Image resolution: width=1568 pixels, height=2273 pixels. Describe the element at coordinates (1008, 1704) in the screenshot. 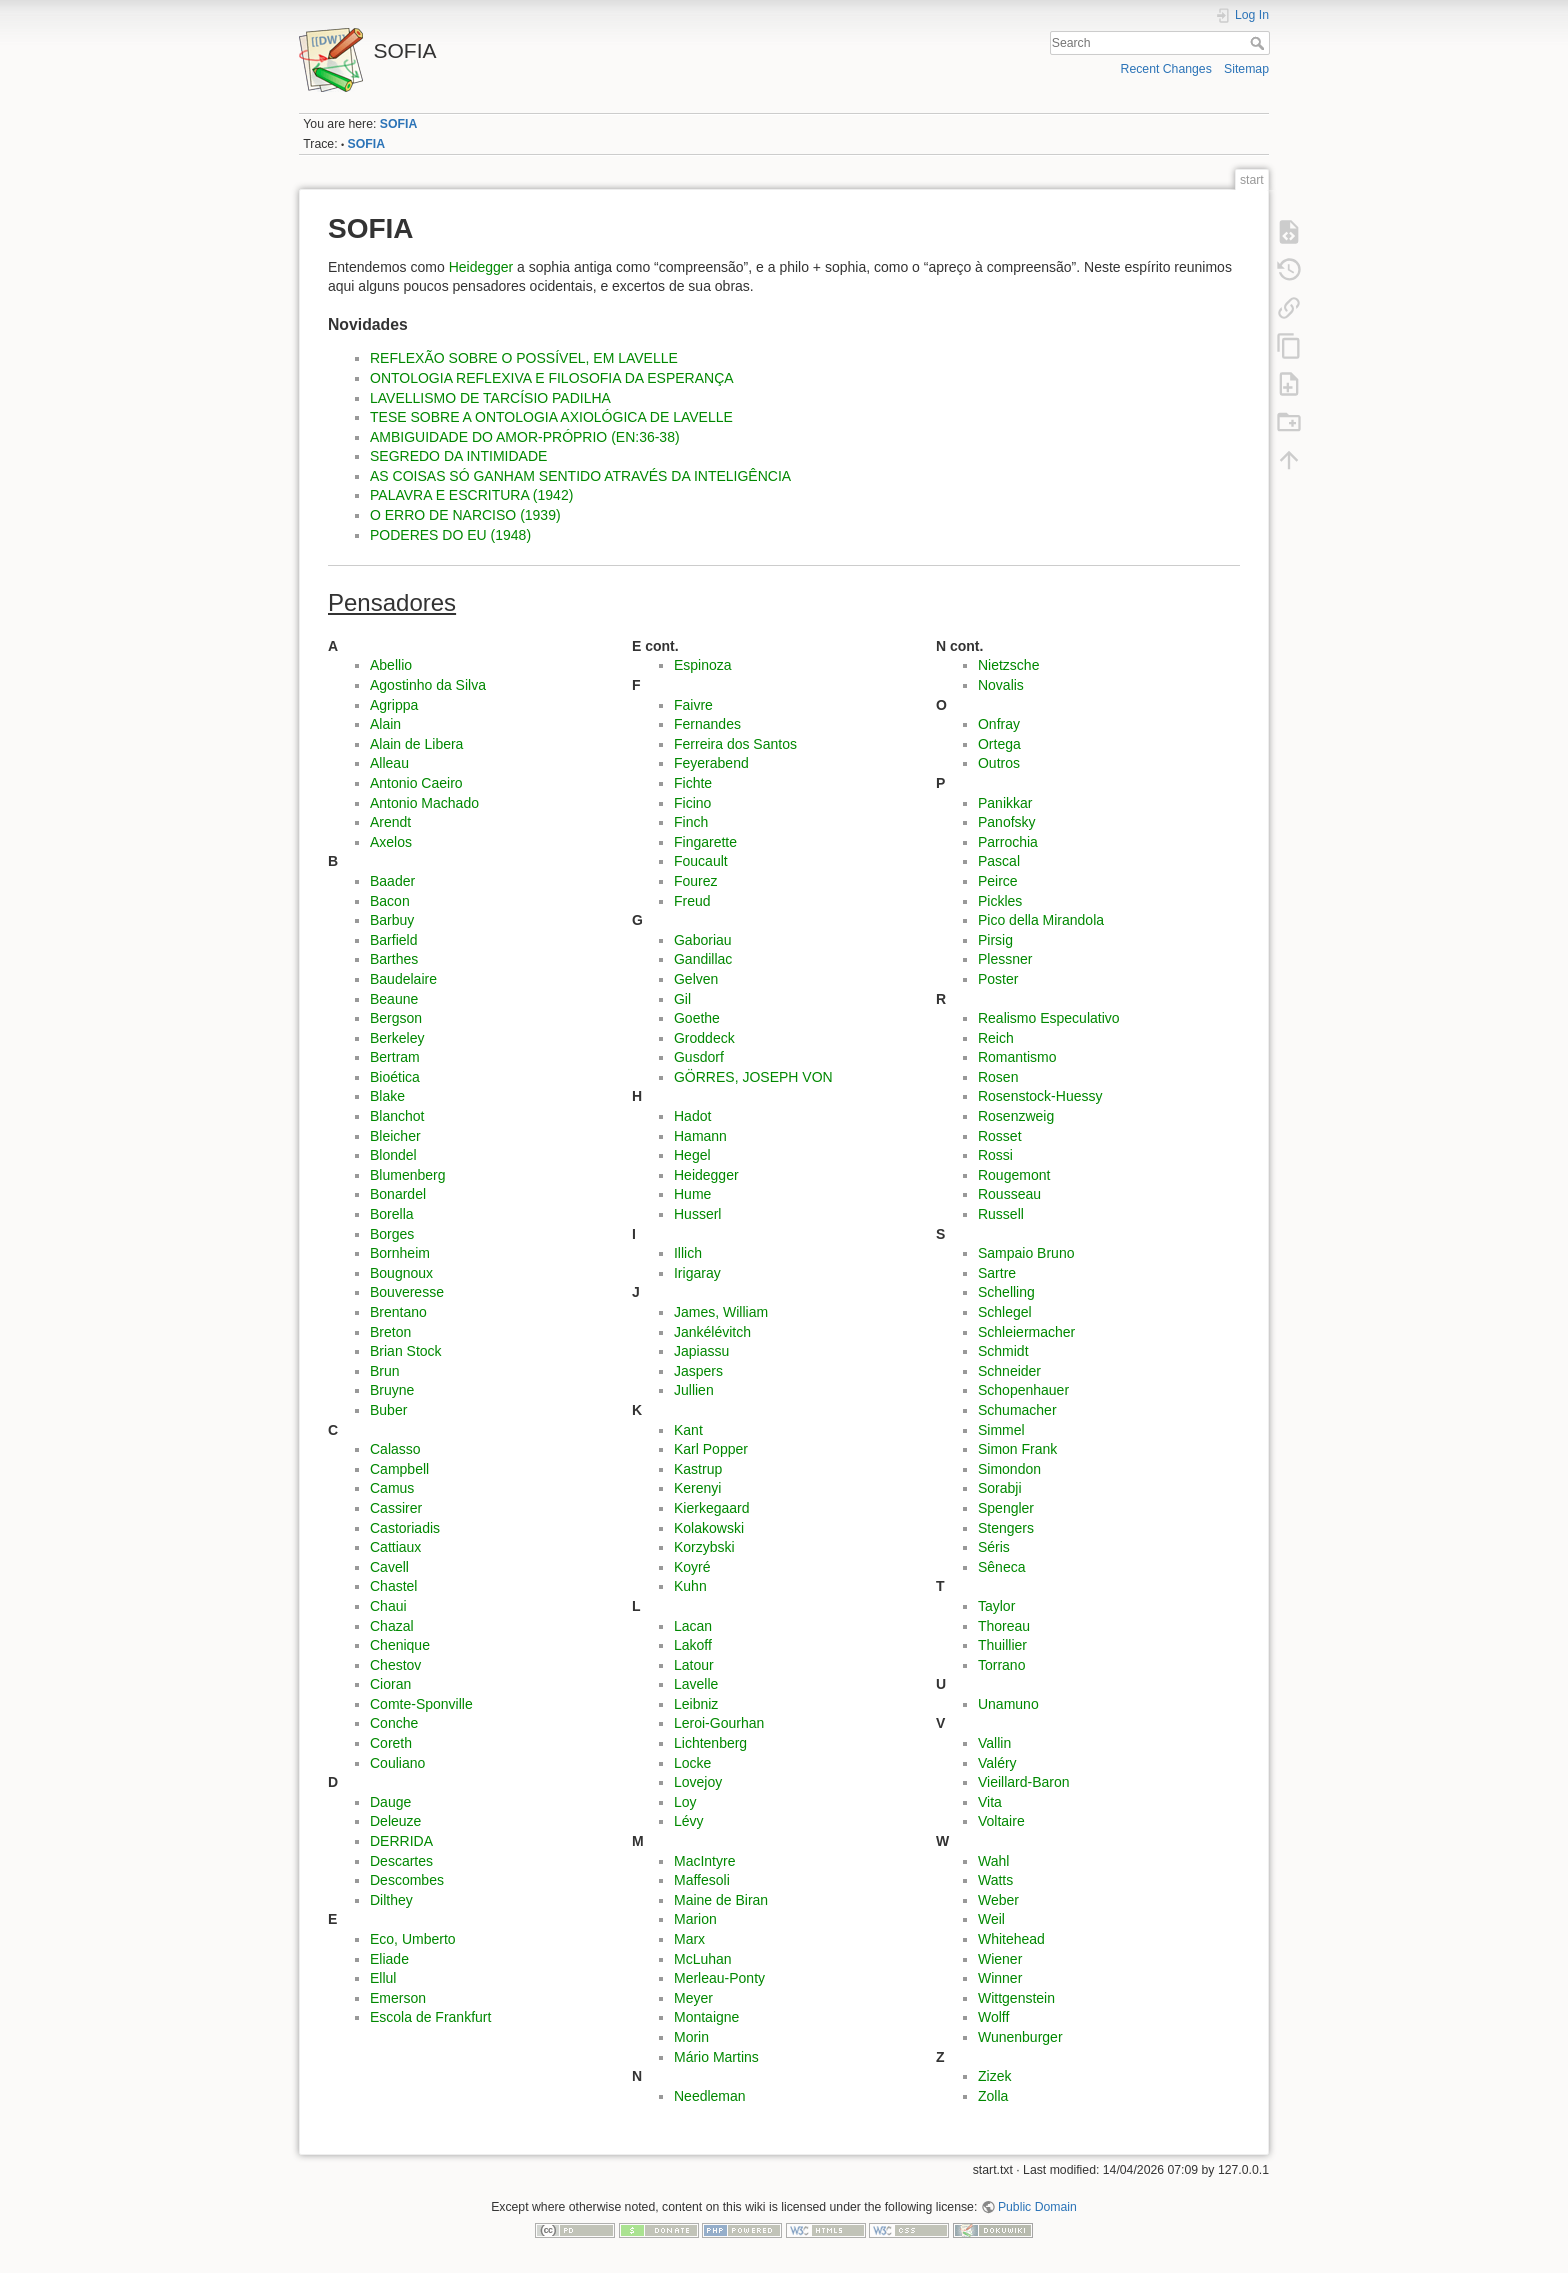

I see `Unamuno` at that location.